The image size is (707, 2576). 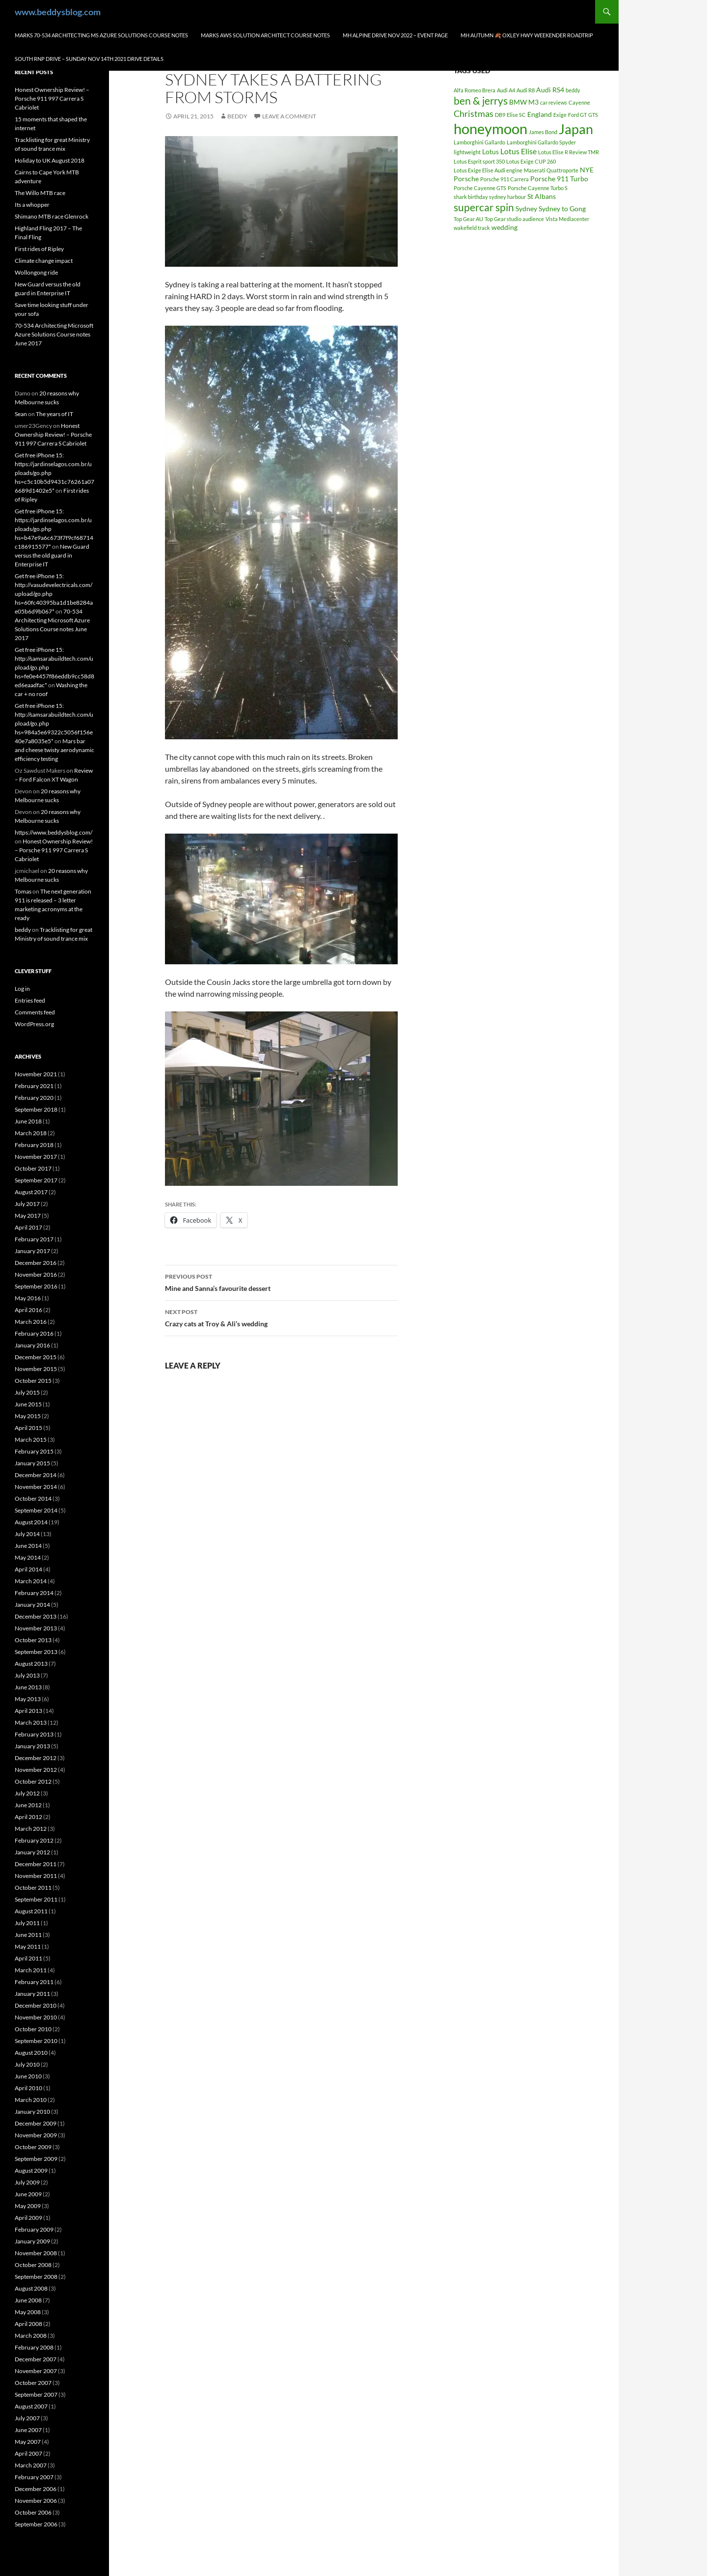 What do you see at coordinates (27, 2182) in the screenshot?
I see `July 2009` at bounding box center [27, 2182].